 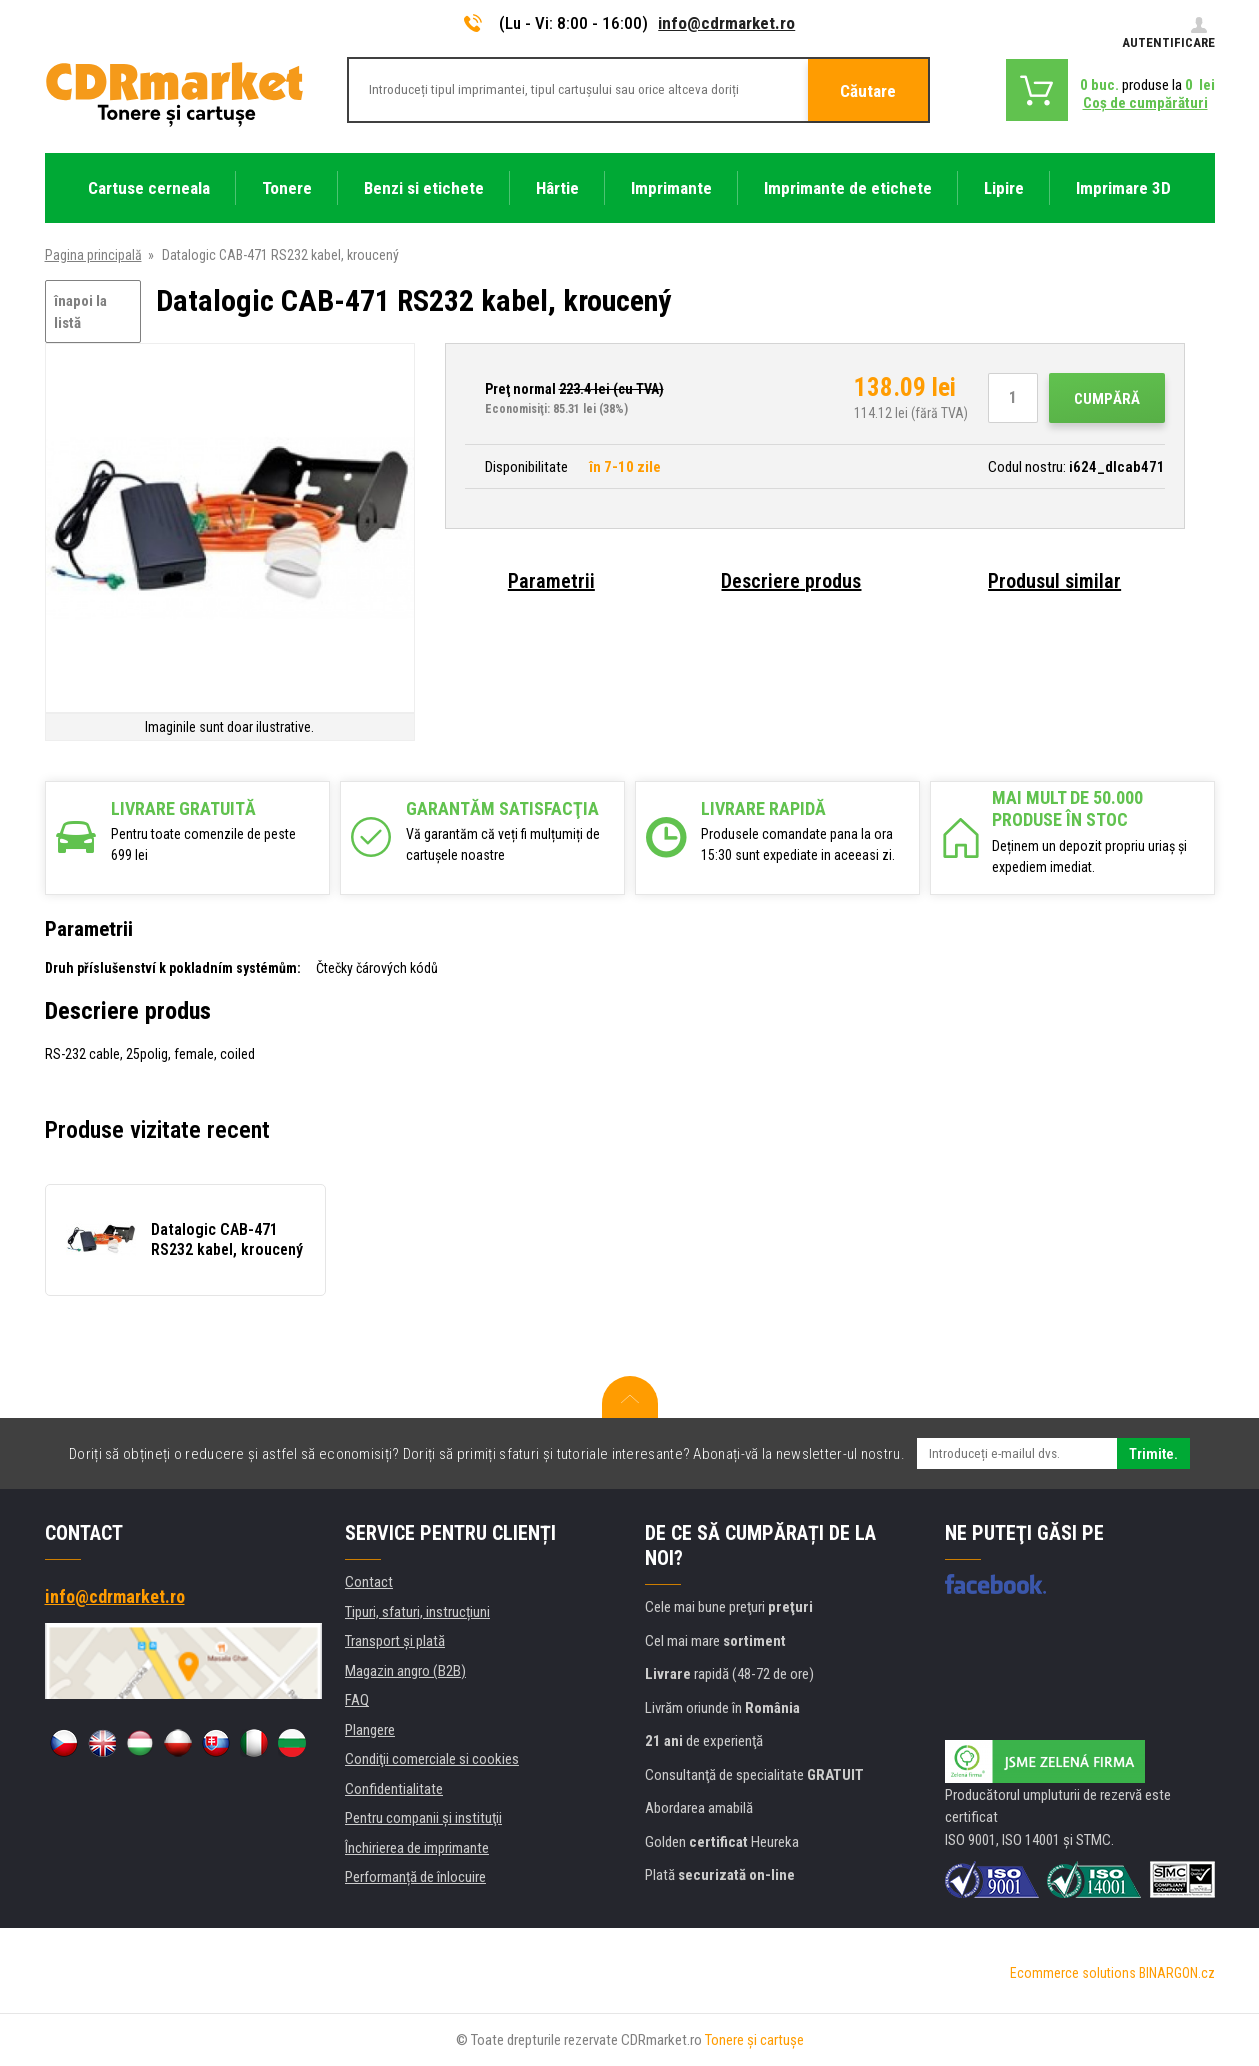 What do you see at coordinates (417, 1848) in the screenshot?
I see `Închirierea de imprimante` at bounding box center [417, 1848].